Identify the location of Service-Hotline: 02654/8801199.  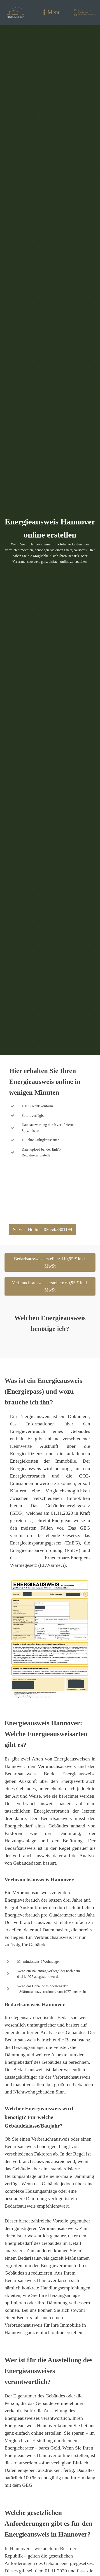
(42, 1229).